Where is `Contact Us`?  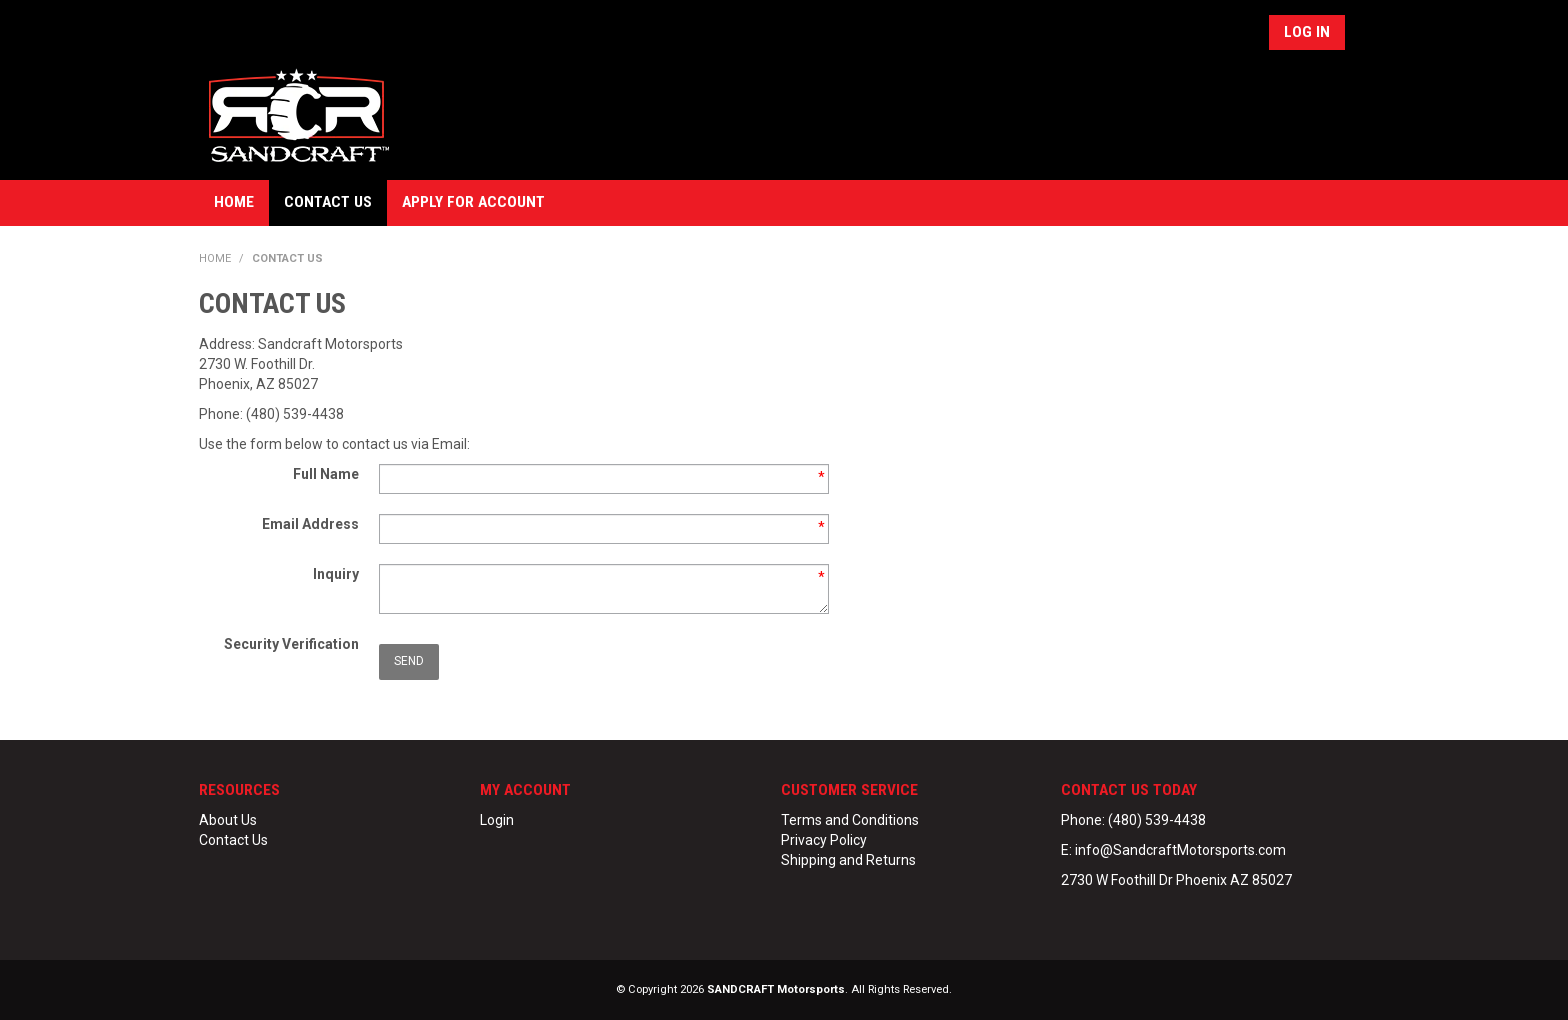 Contact Us is located at coordinates (328, 202).